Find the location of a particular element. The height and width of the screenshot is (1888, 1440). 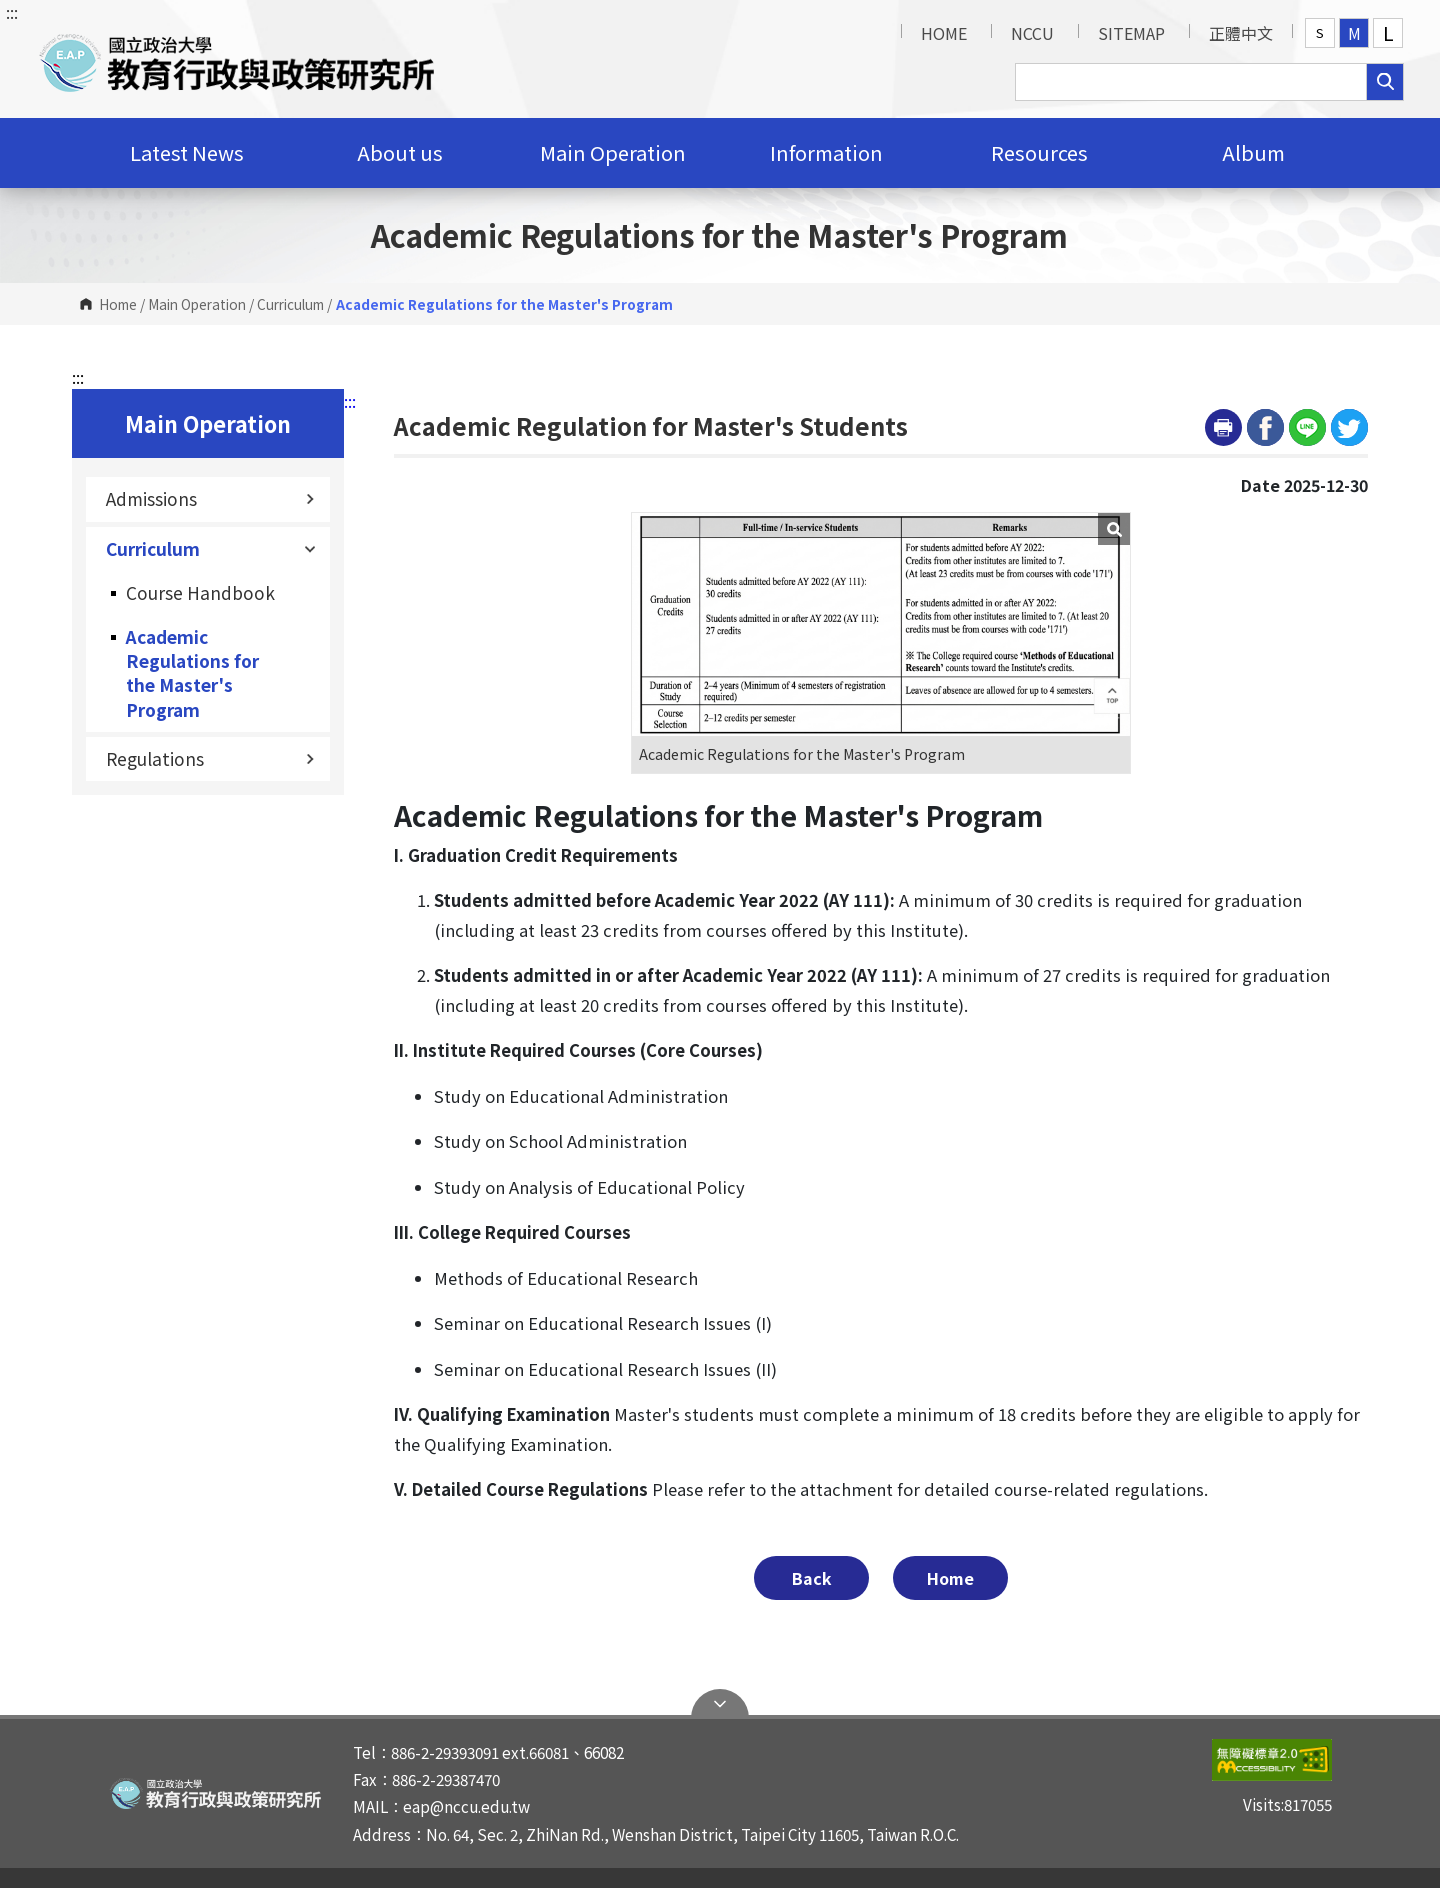

Main Operation [button] is located at coordinates (613, 152).